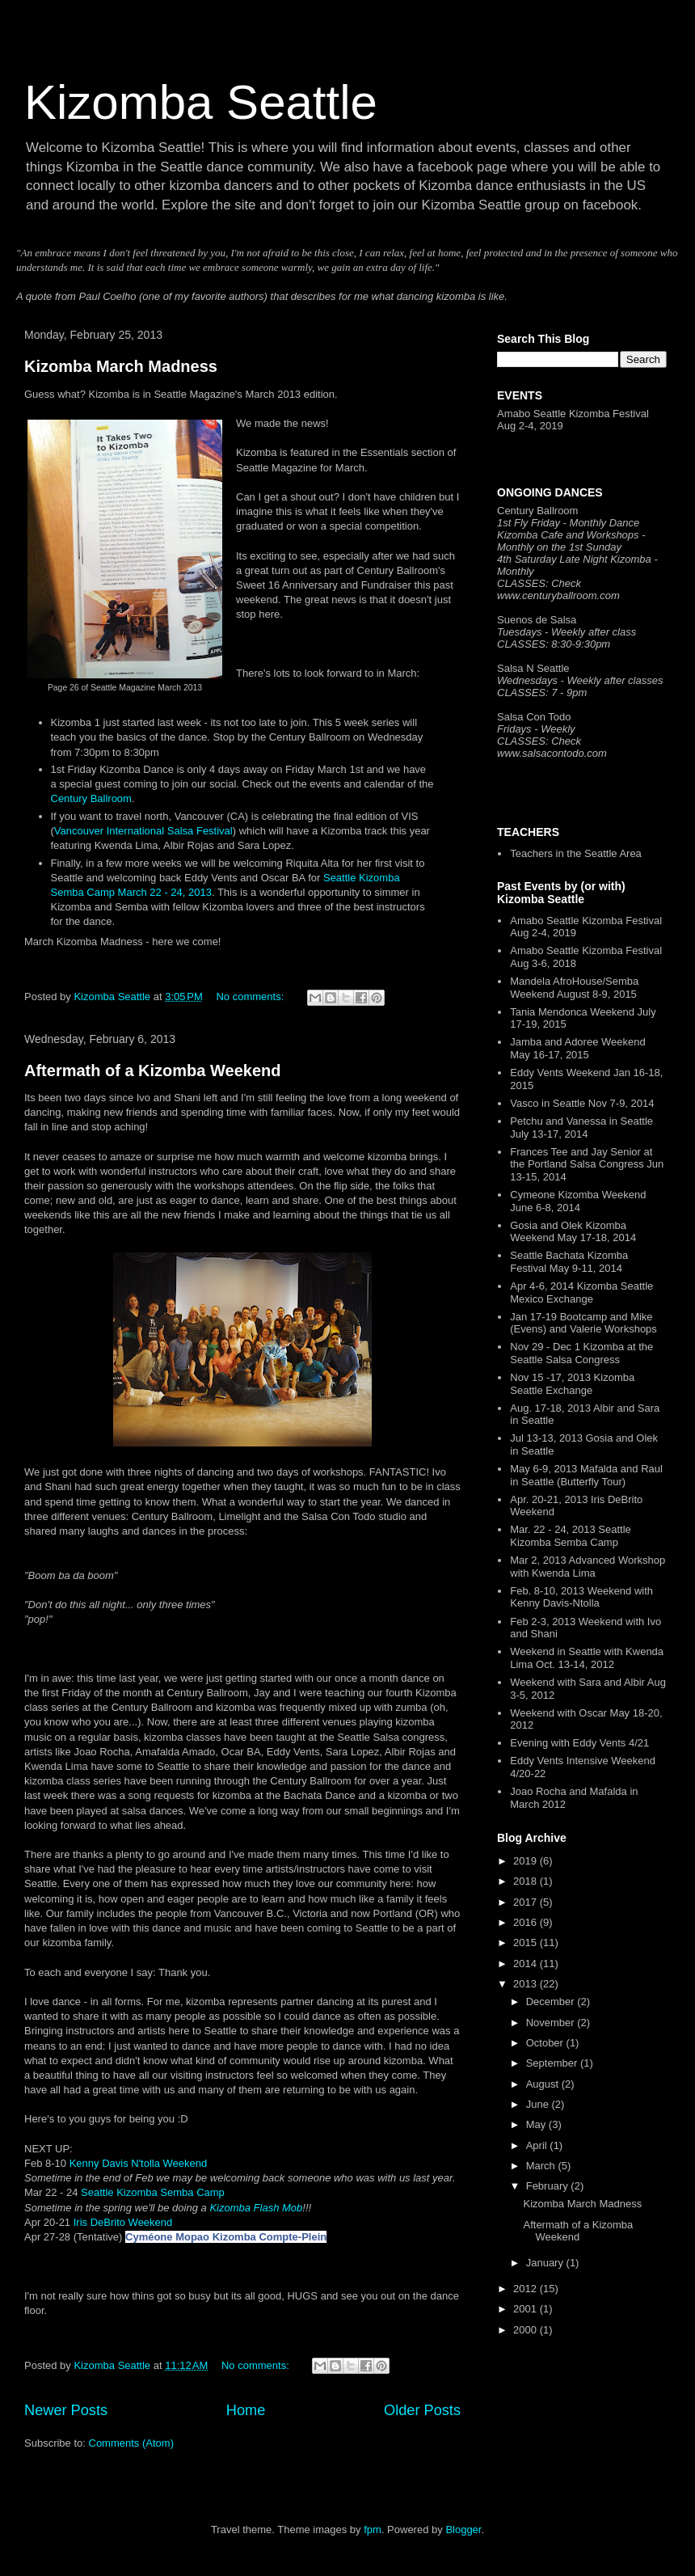  Describe the element at coordinates (583, 1323) in the screenshot. I see `Jan 17-19 Bootcamp and Mike (Evens) and Valerie Workshops` at that location.